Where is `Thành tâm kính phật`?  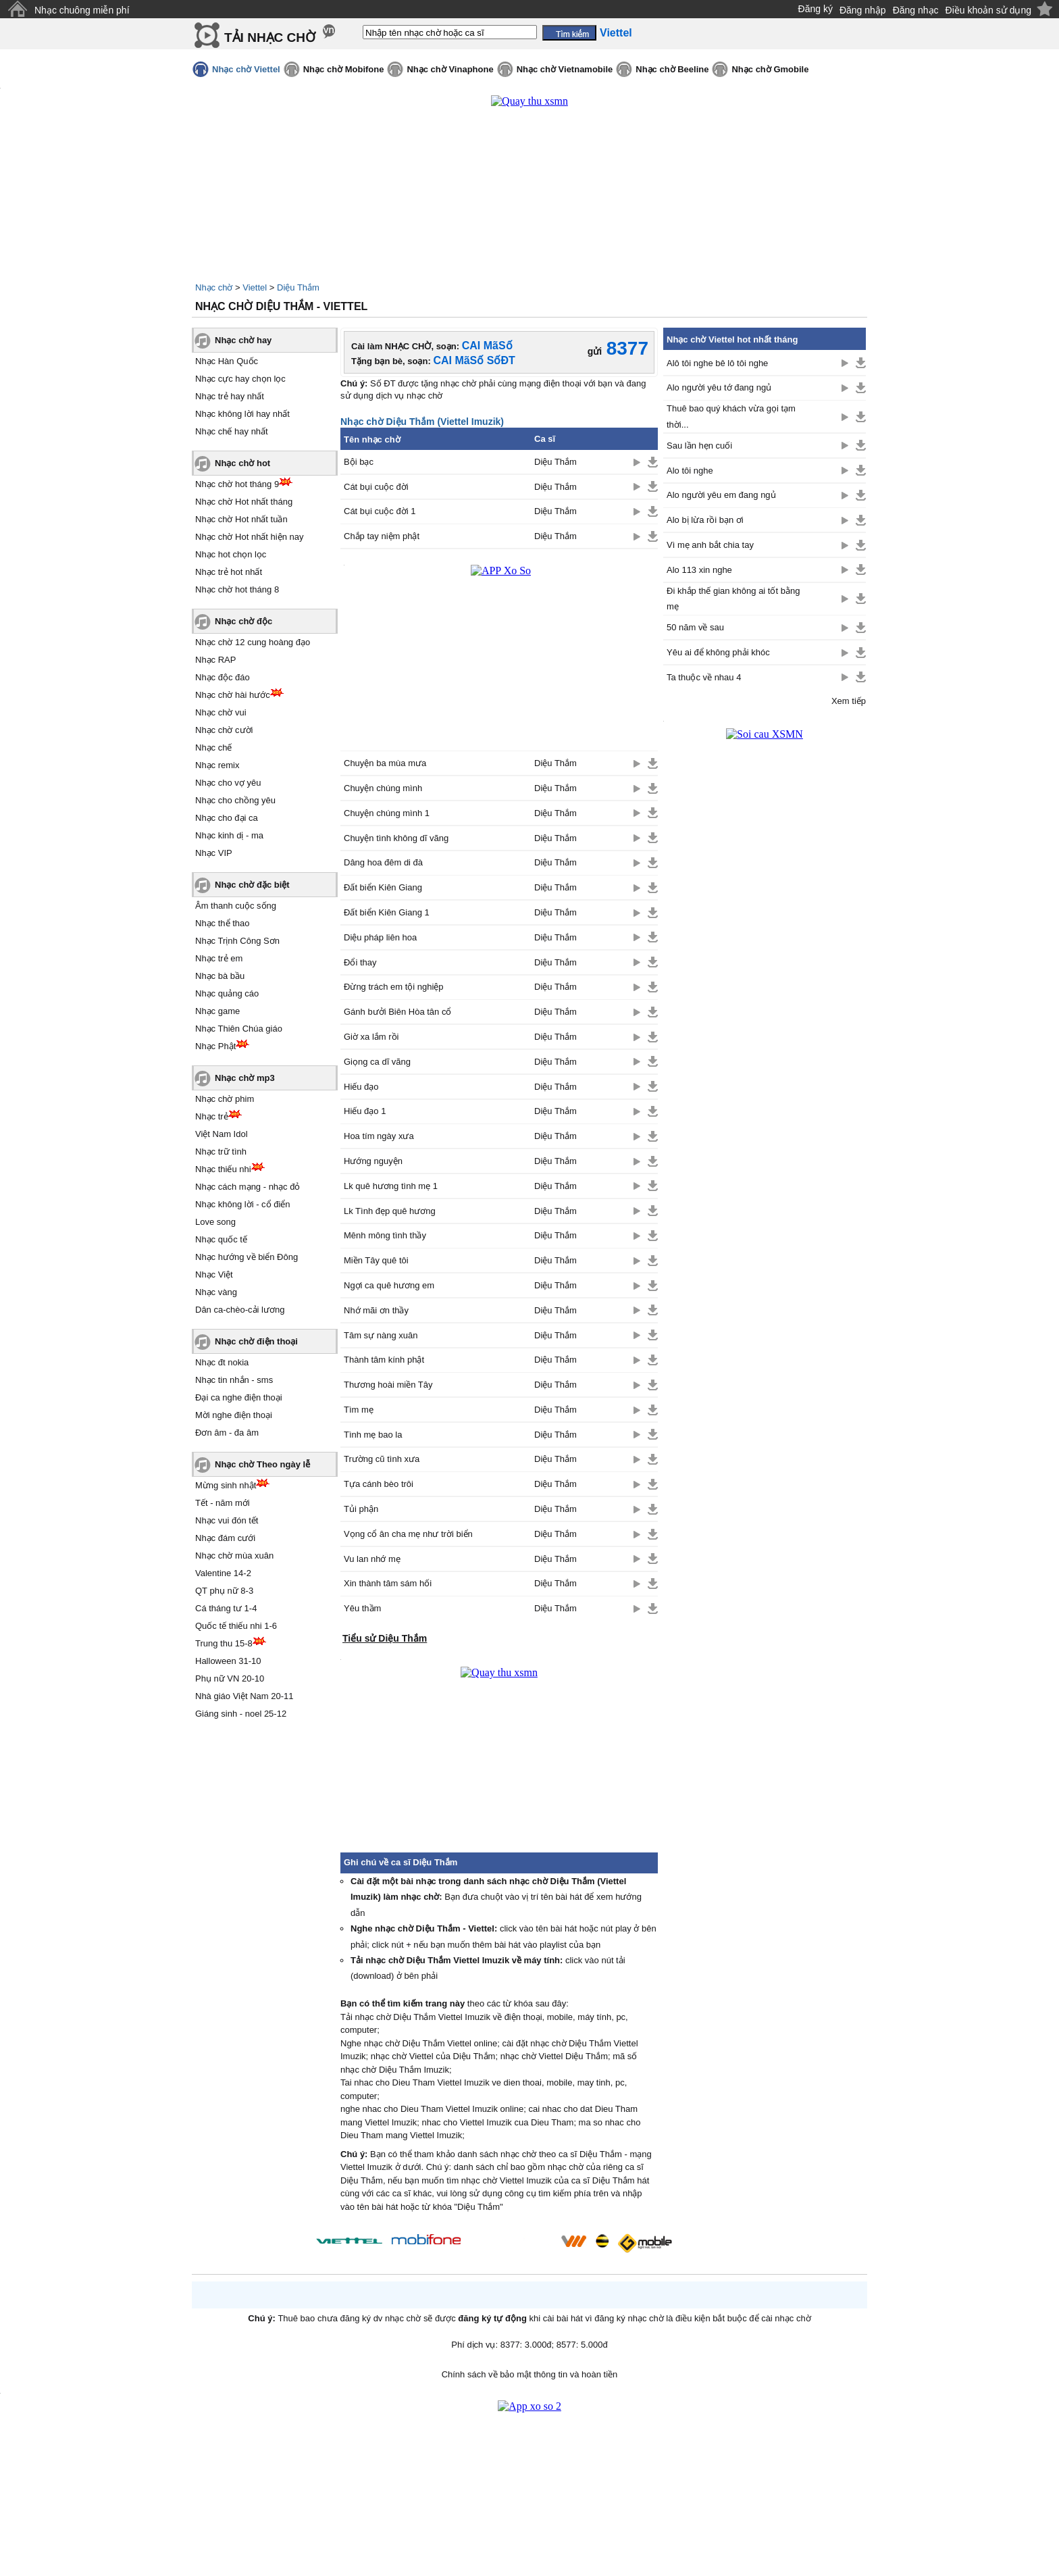
Thành tâm kính phật is located at coordinates (384, 1360).